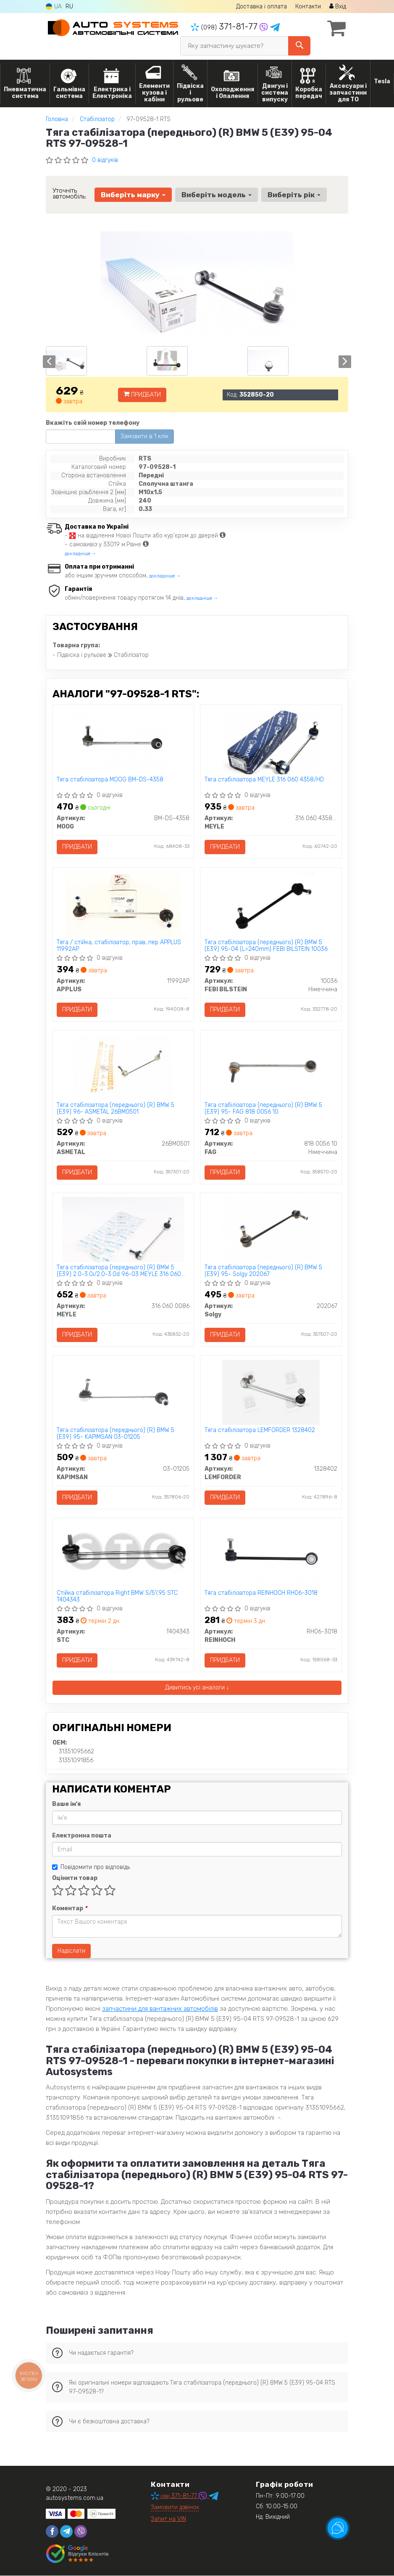  What do you see at coordinates (144, 436) in the screenshot?
I see `Замовити в 1 клік` at bounding box center [144, 436].